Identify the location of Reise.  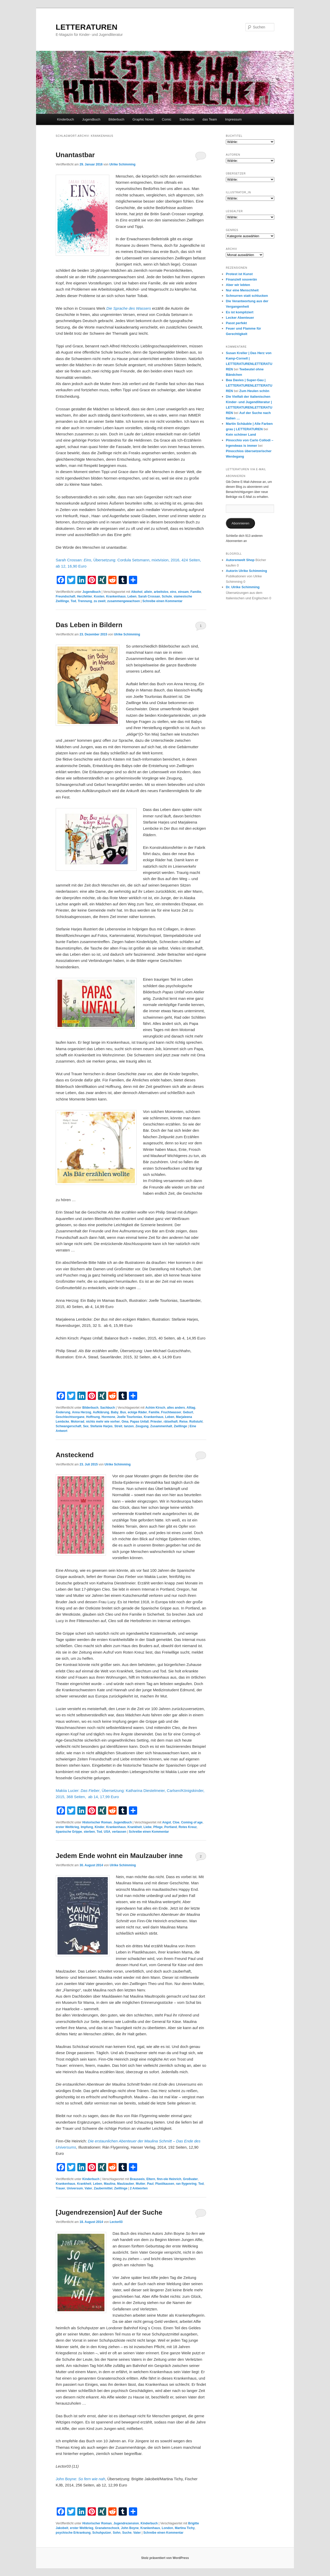
(183, 1421).